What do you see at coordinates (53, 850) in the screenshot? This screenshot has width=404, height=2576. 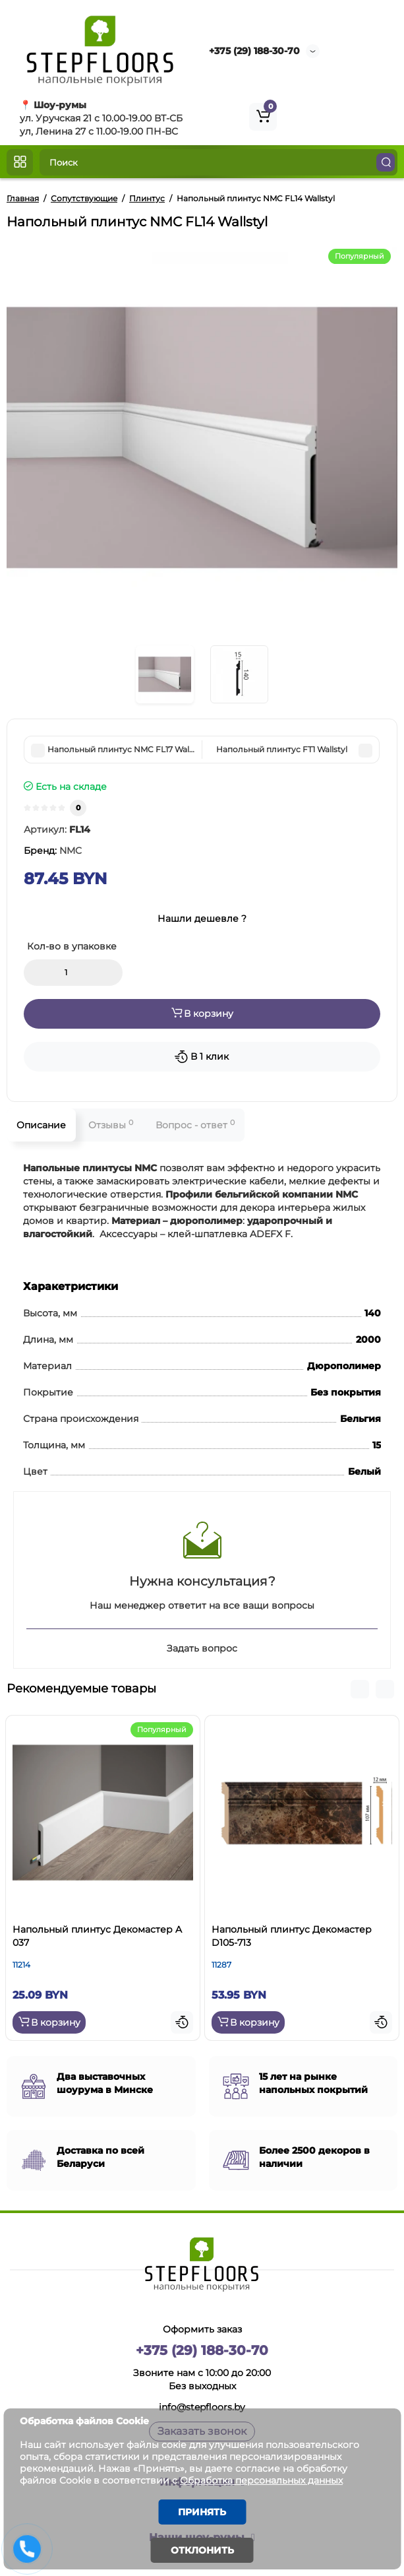 I see `Бренд:` at bounding box center [53, 850].